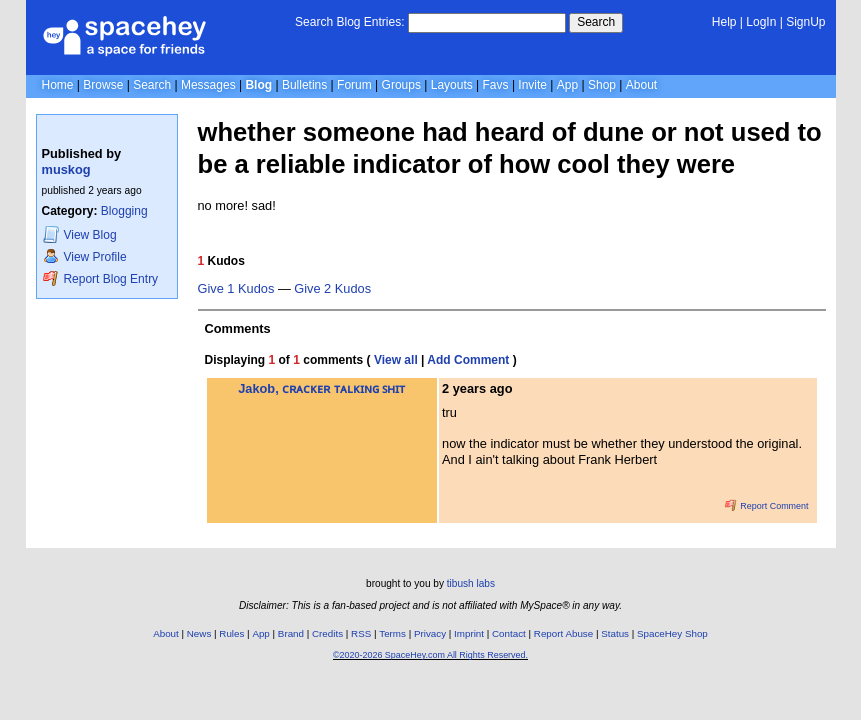 This screenshot has height=720, width=861. I want to click on Add Comment, so click(468, 360).